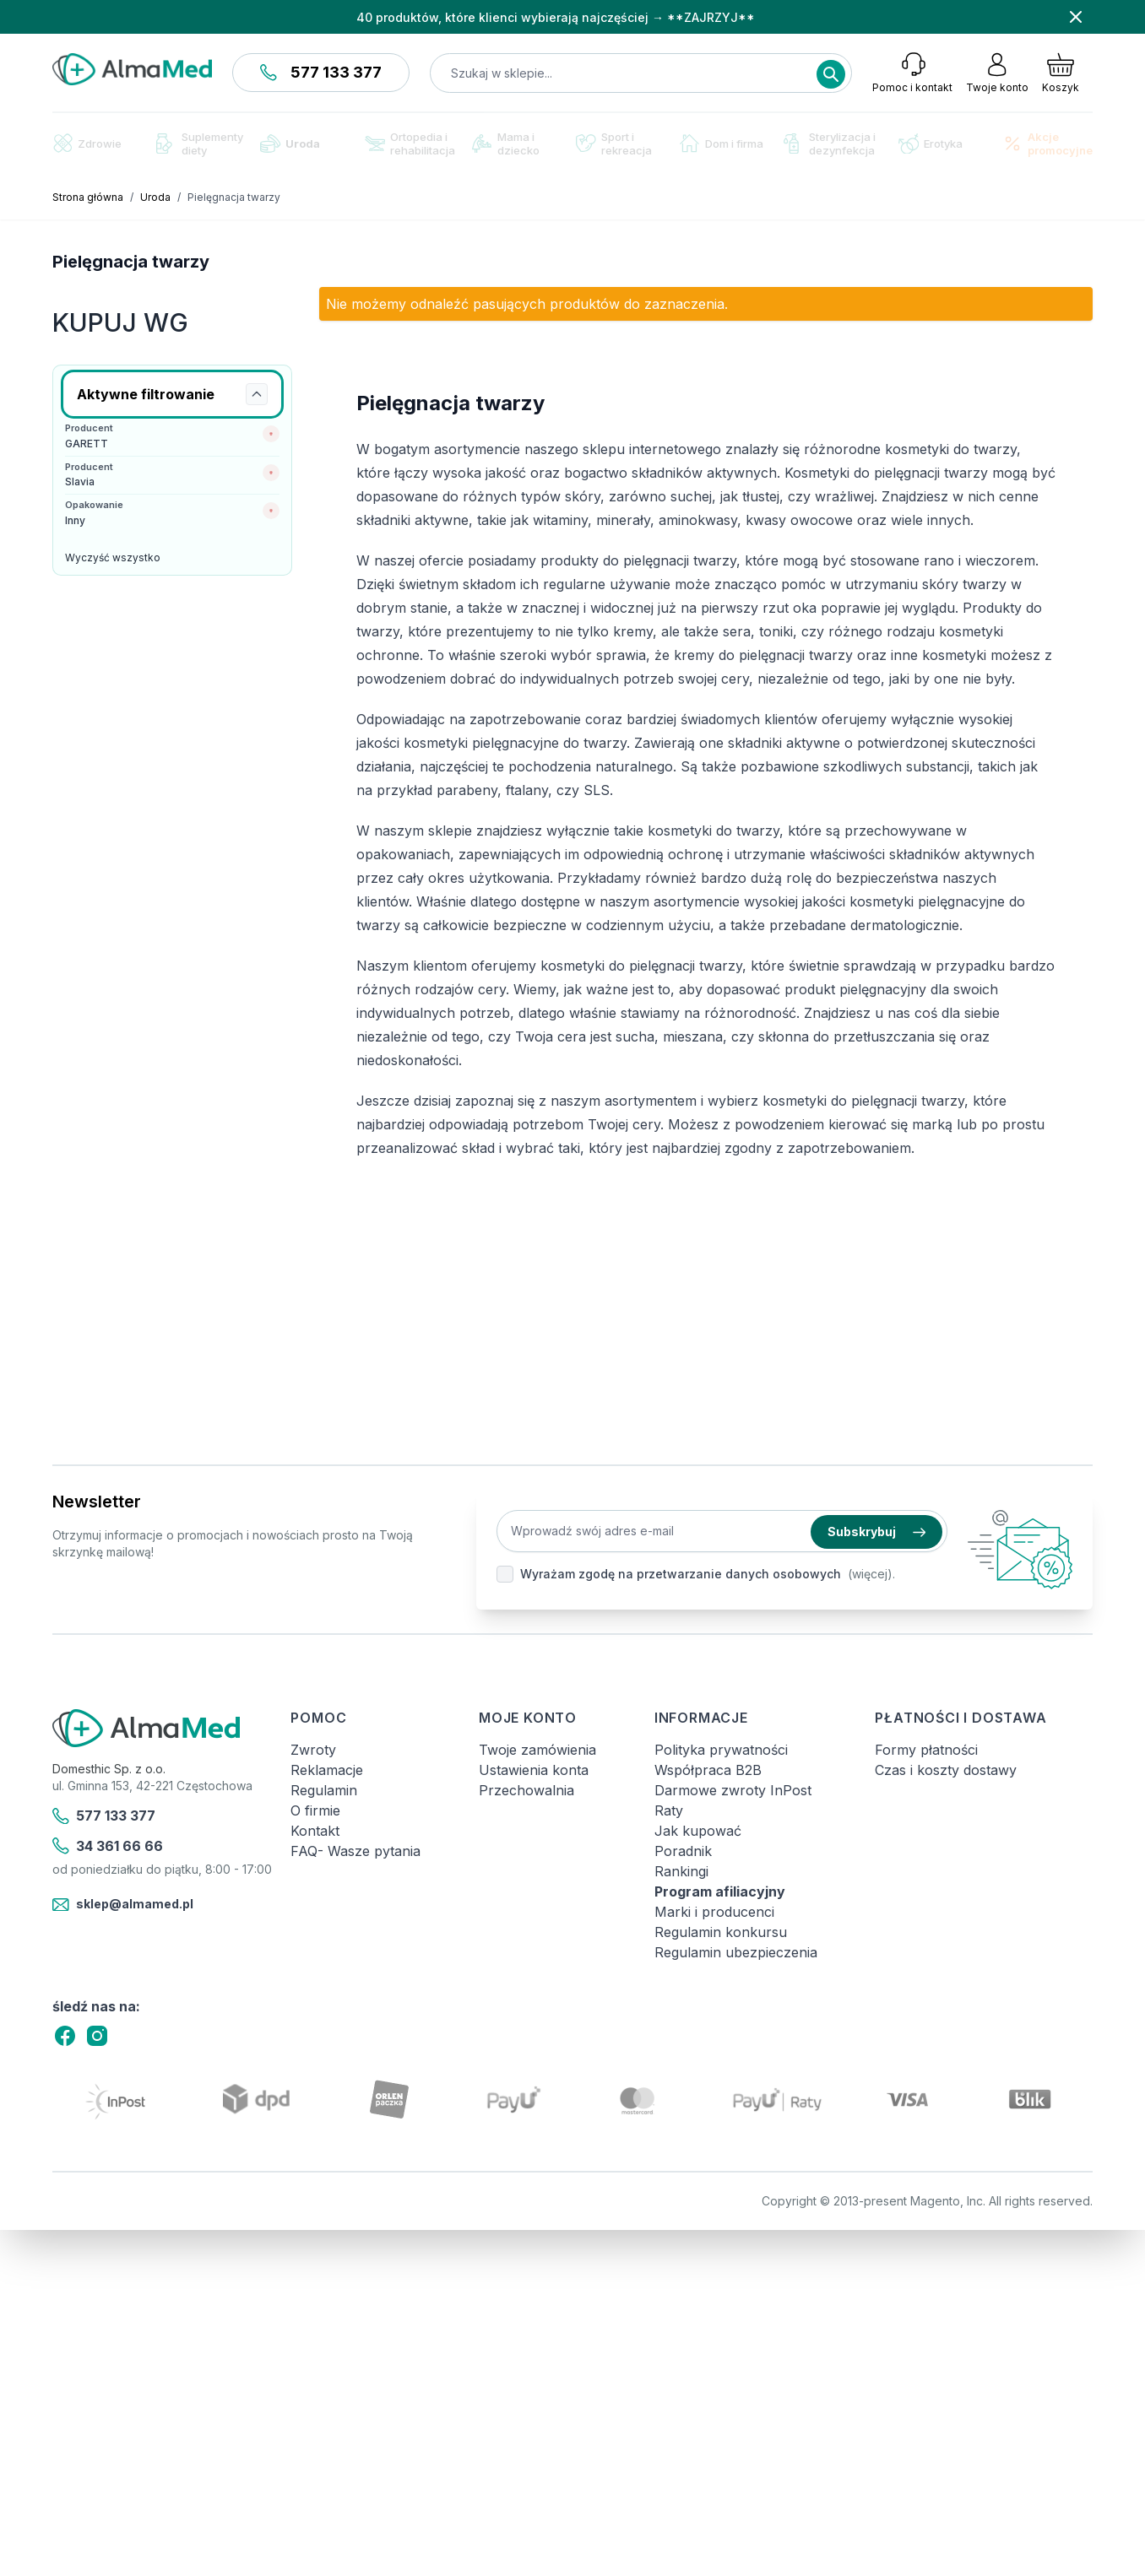  Describe the element at coordinates (172, 798) in the screenshot. I see `[Link: test-kalprotektyny-w-kale-labhome-calprotectin-alert-zestaw.html]` at that location.